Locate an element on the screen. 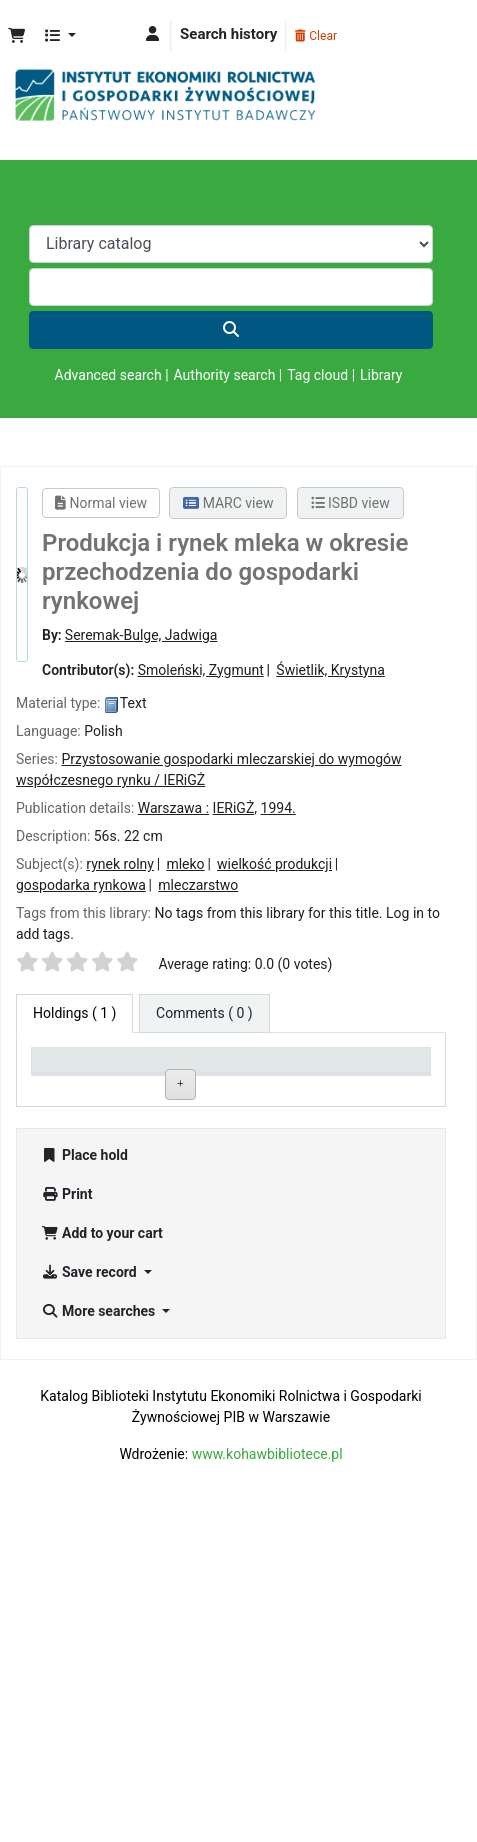 The width and height of the screenshot is (477, 1842). ISBD view is located at coordinates (350, 503).